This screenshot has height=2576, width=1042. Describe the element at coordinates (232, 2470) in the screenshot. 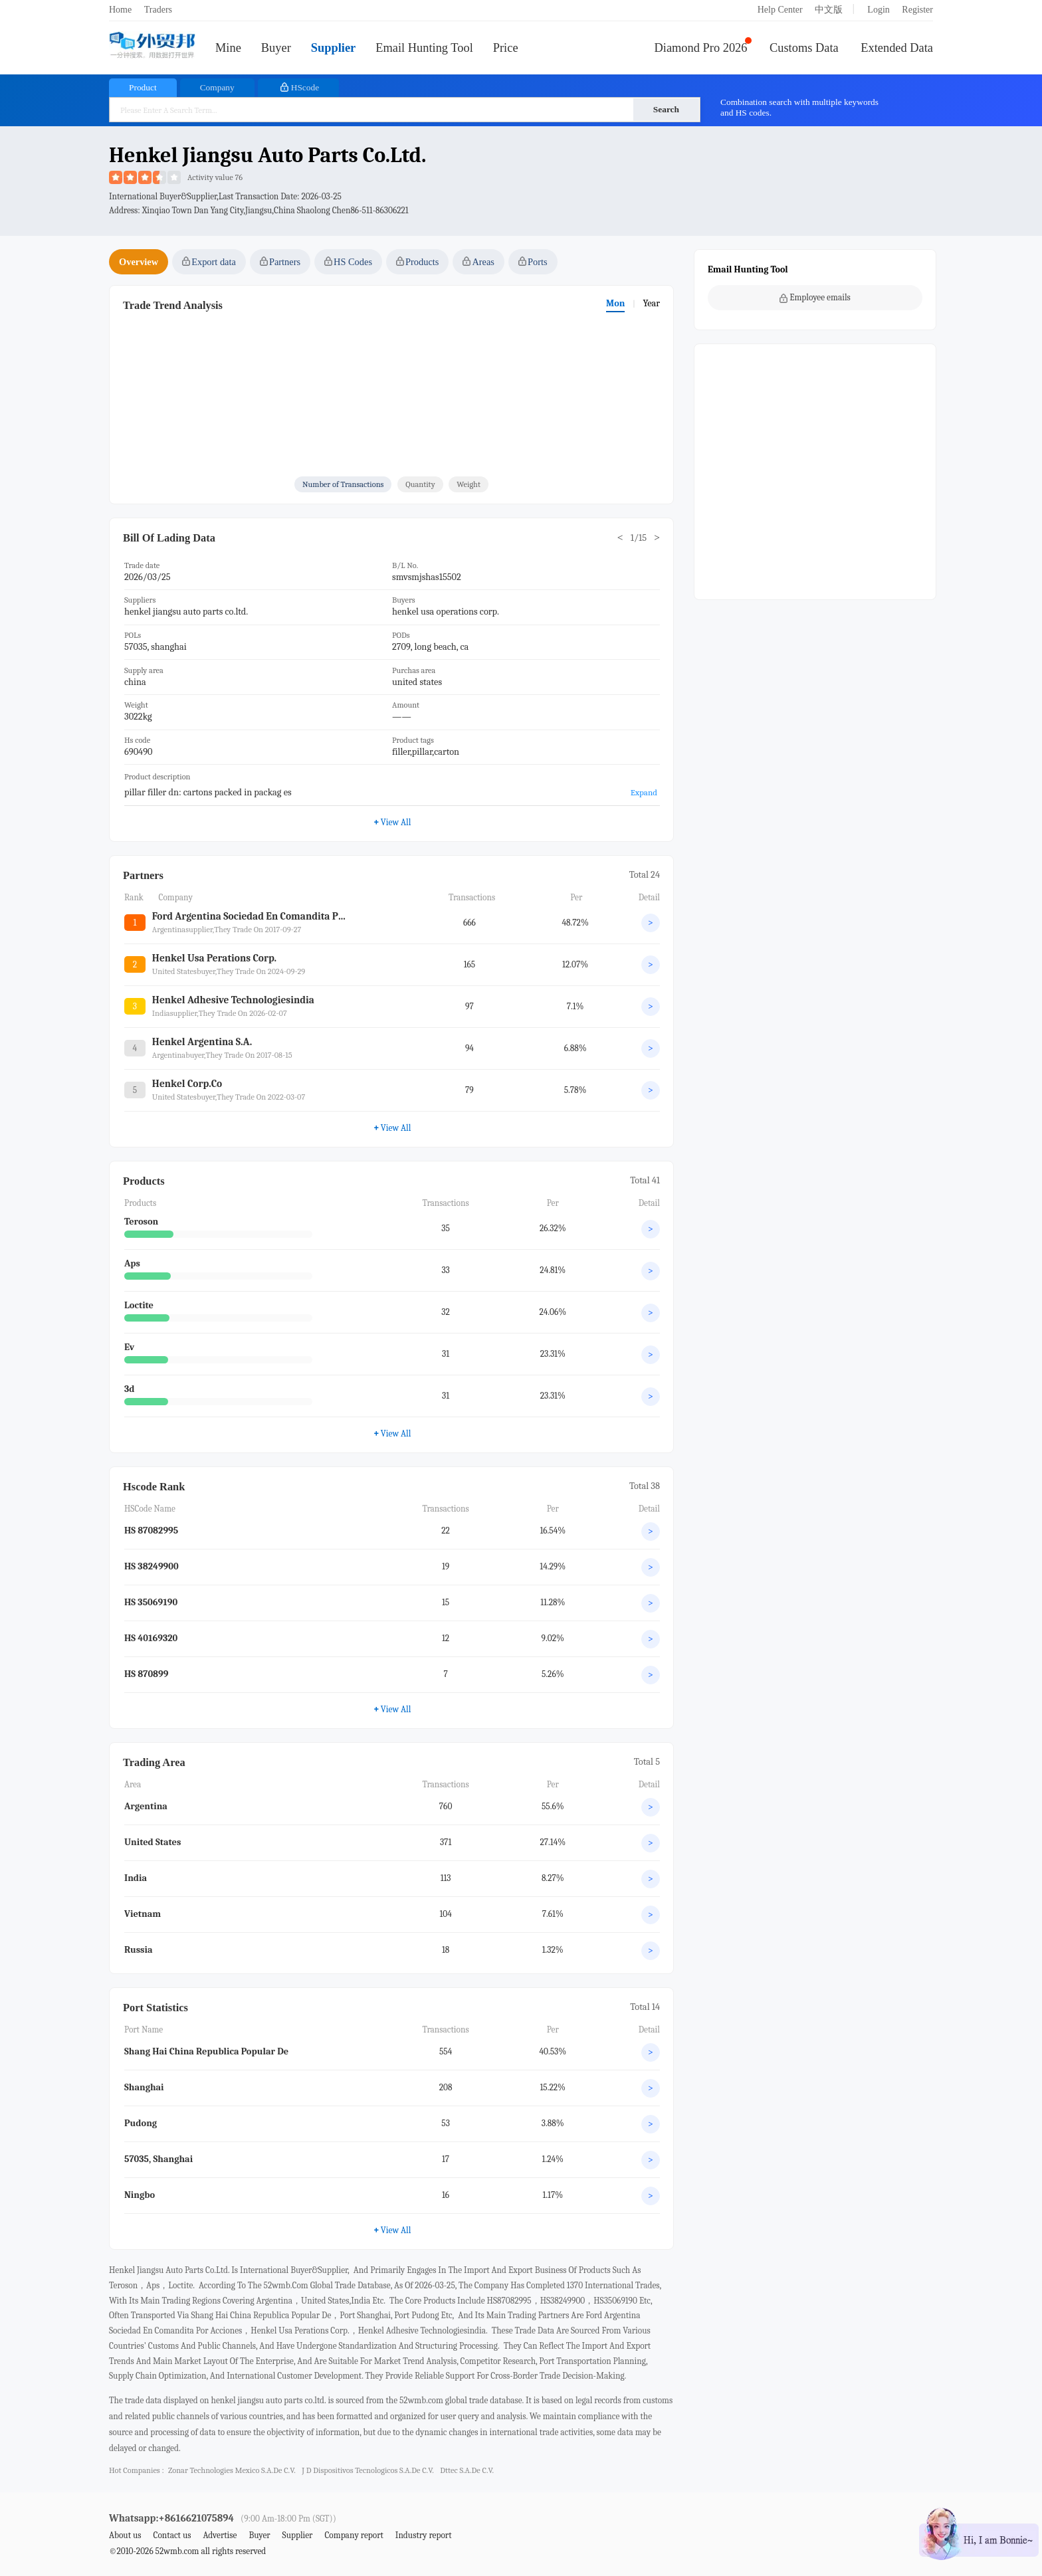

I see `zonar technologies mexico s.a.de c.v.` at that location.